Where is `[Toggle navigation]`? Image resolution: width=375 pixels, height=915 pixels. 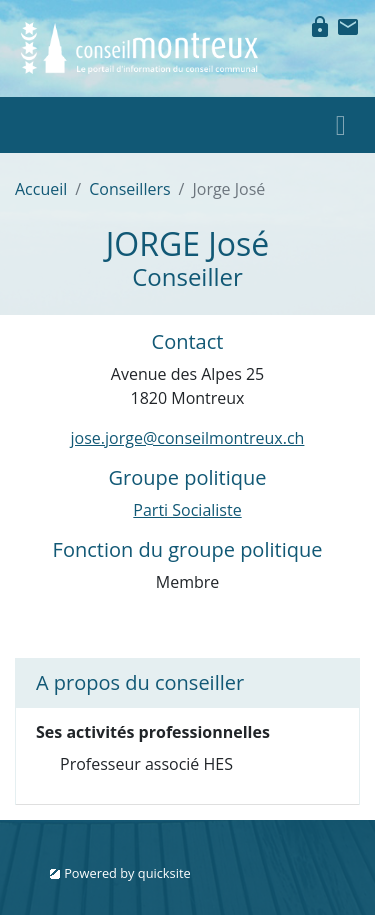 [Toggle navigation] is located at coordinates (341, 125).